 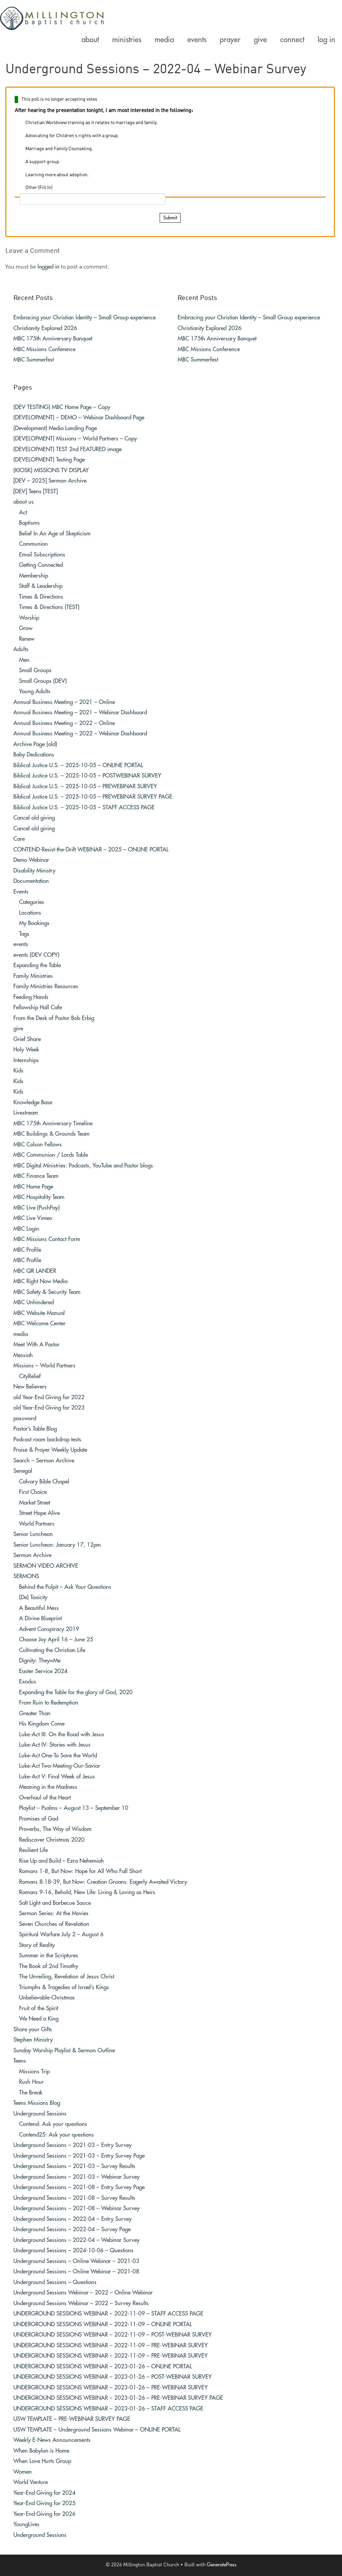 I want to click on Communion, so click(x=33, y=544).